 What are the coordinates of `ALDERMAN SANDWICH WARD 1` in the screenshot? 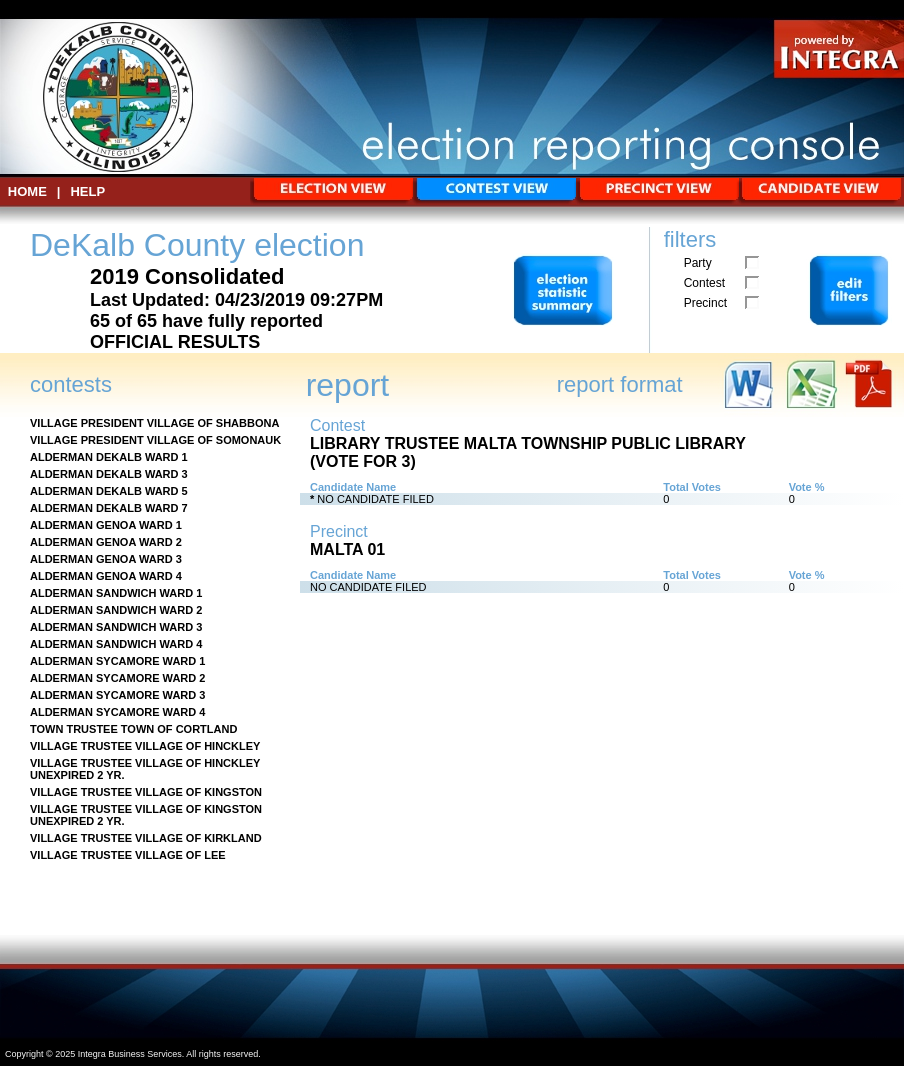 It's located at (116, 593).